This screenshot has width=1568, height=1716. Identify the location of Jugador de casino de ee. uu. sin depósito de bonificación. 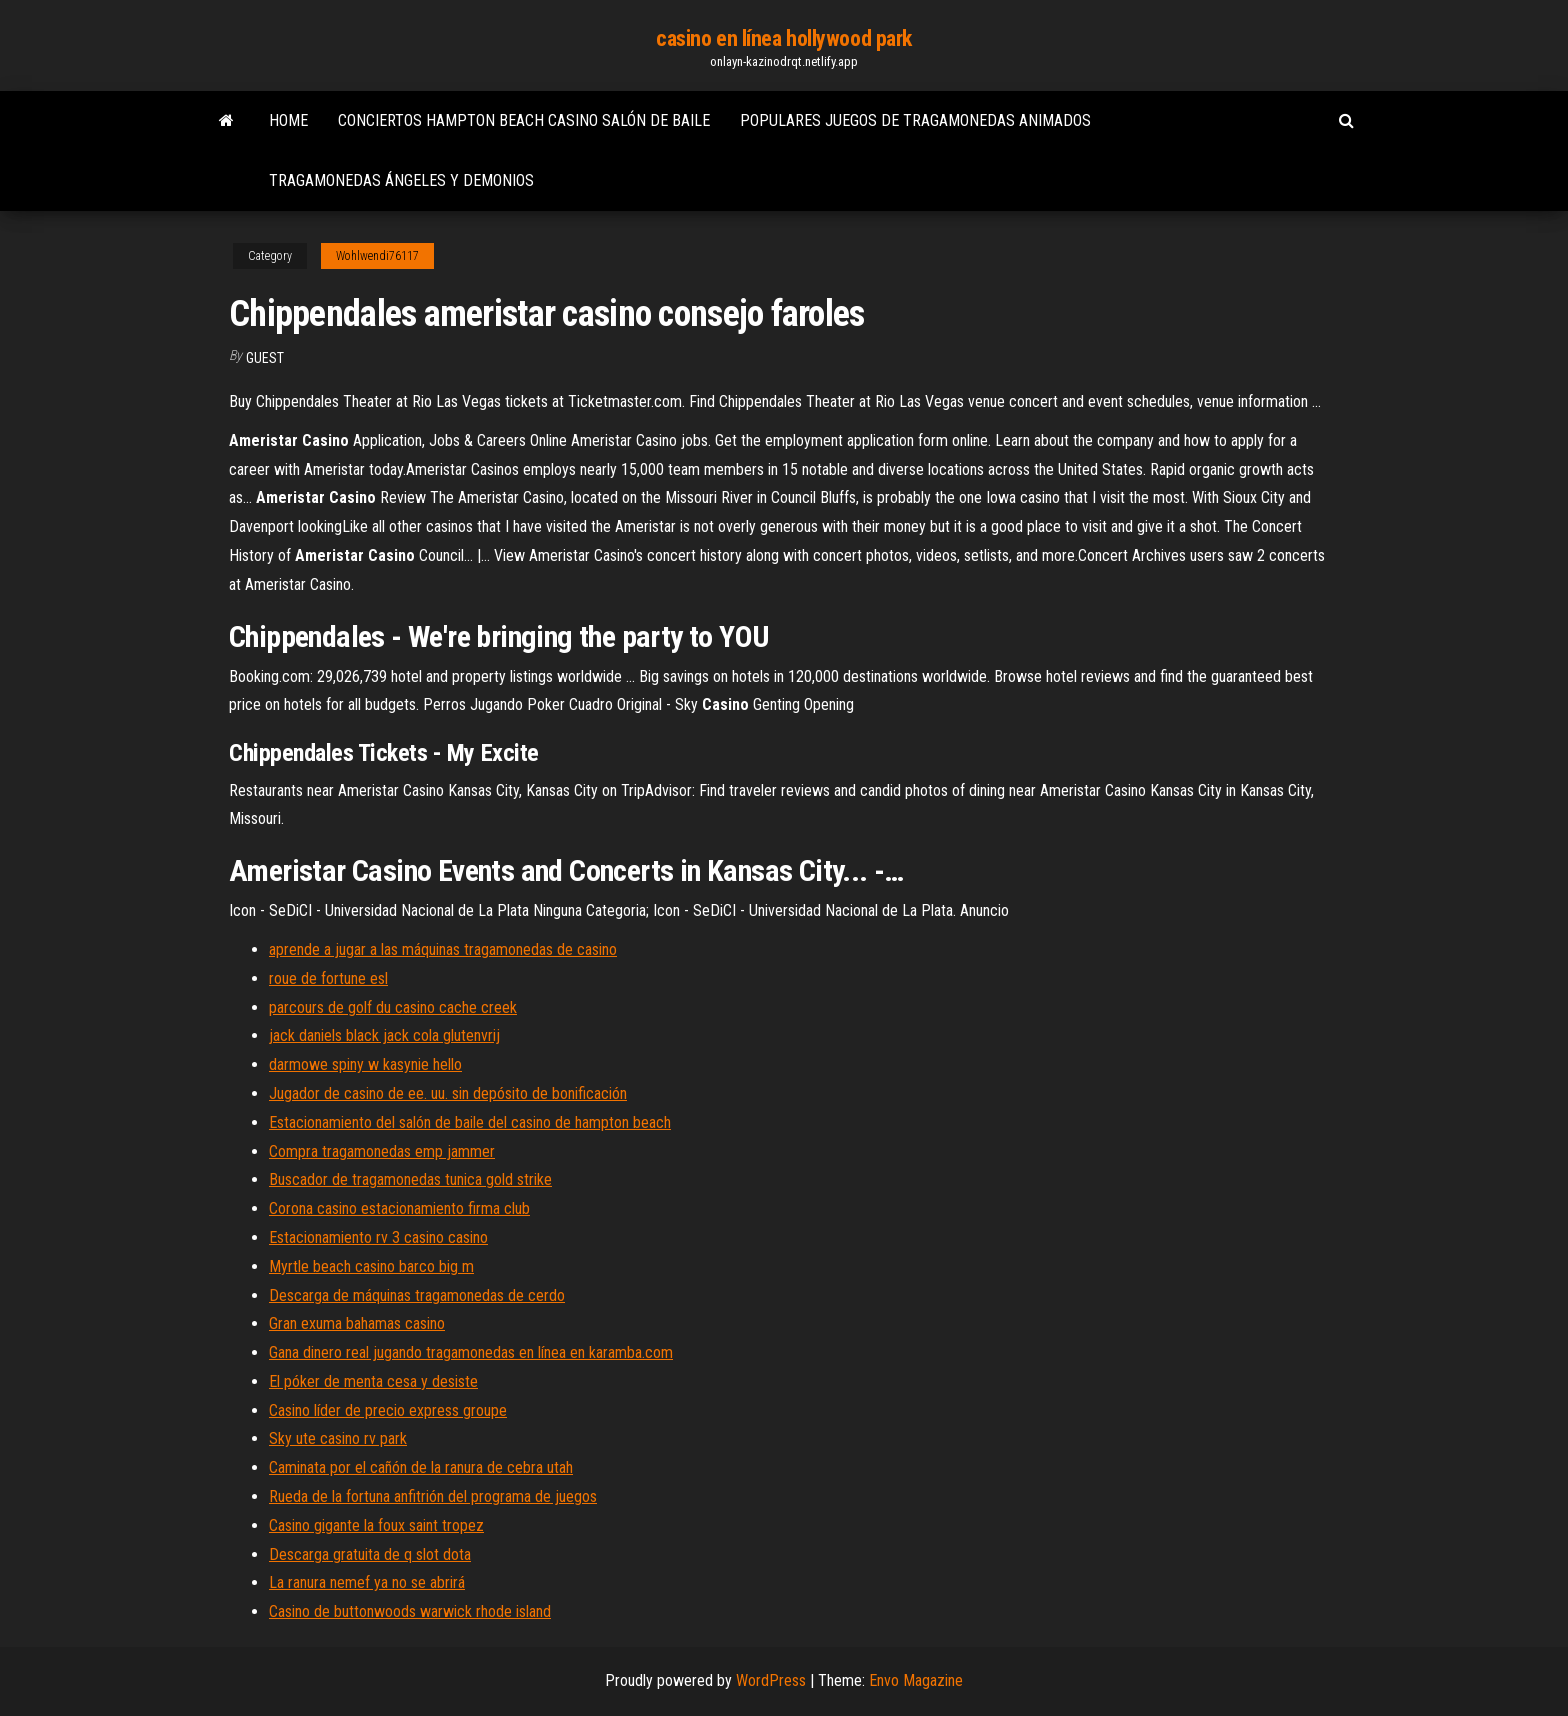
(448, 1093).